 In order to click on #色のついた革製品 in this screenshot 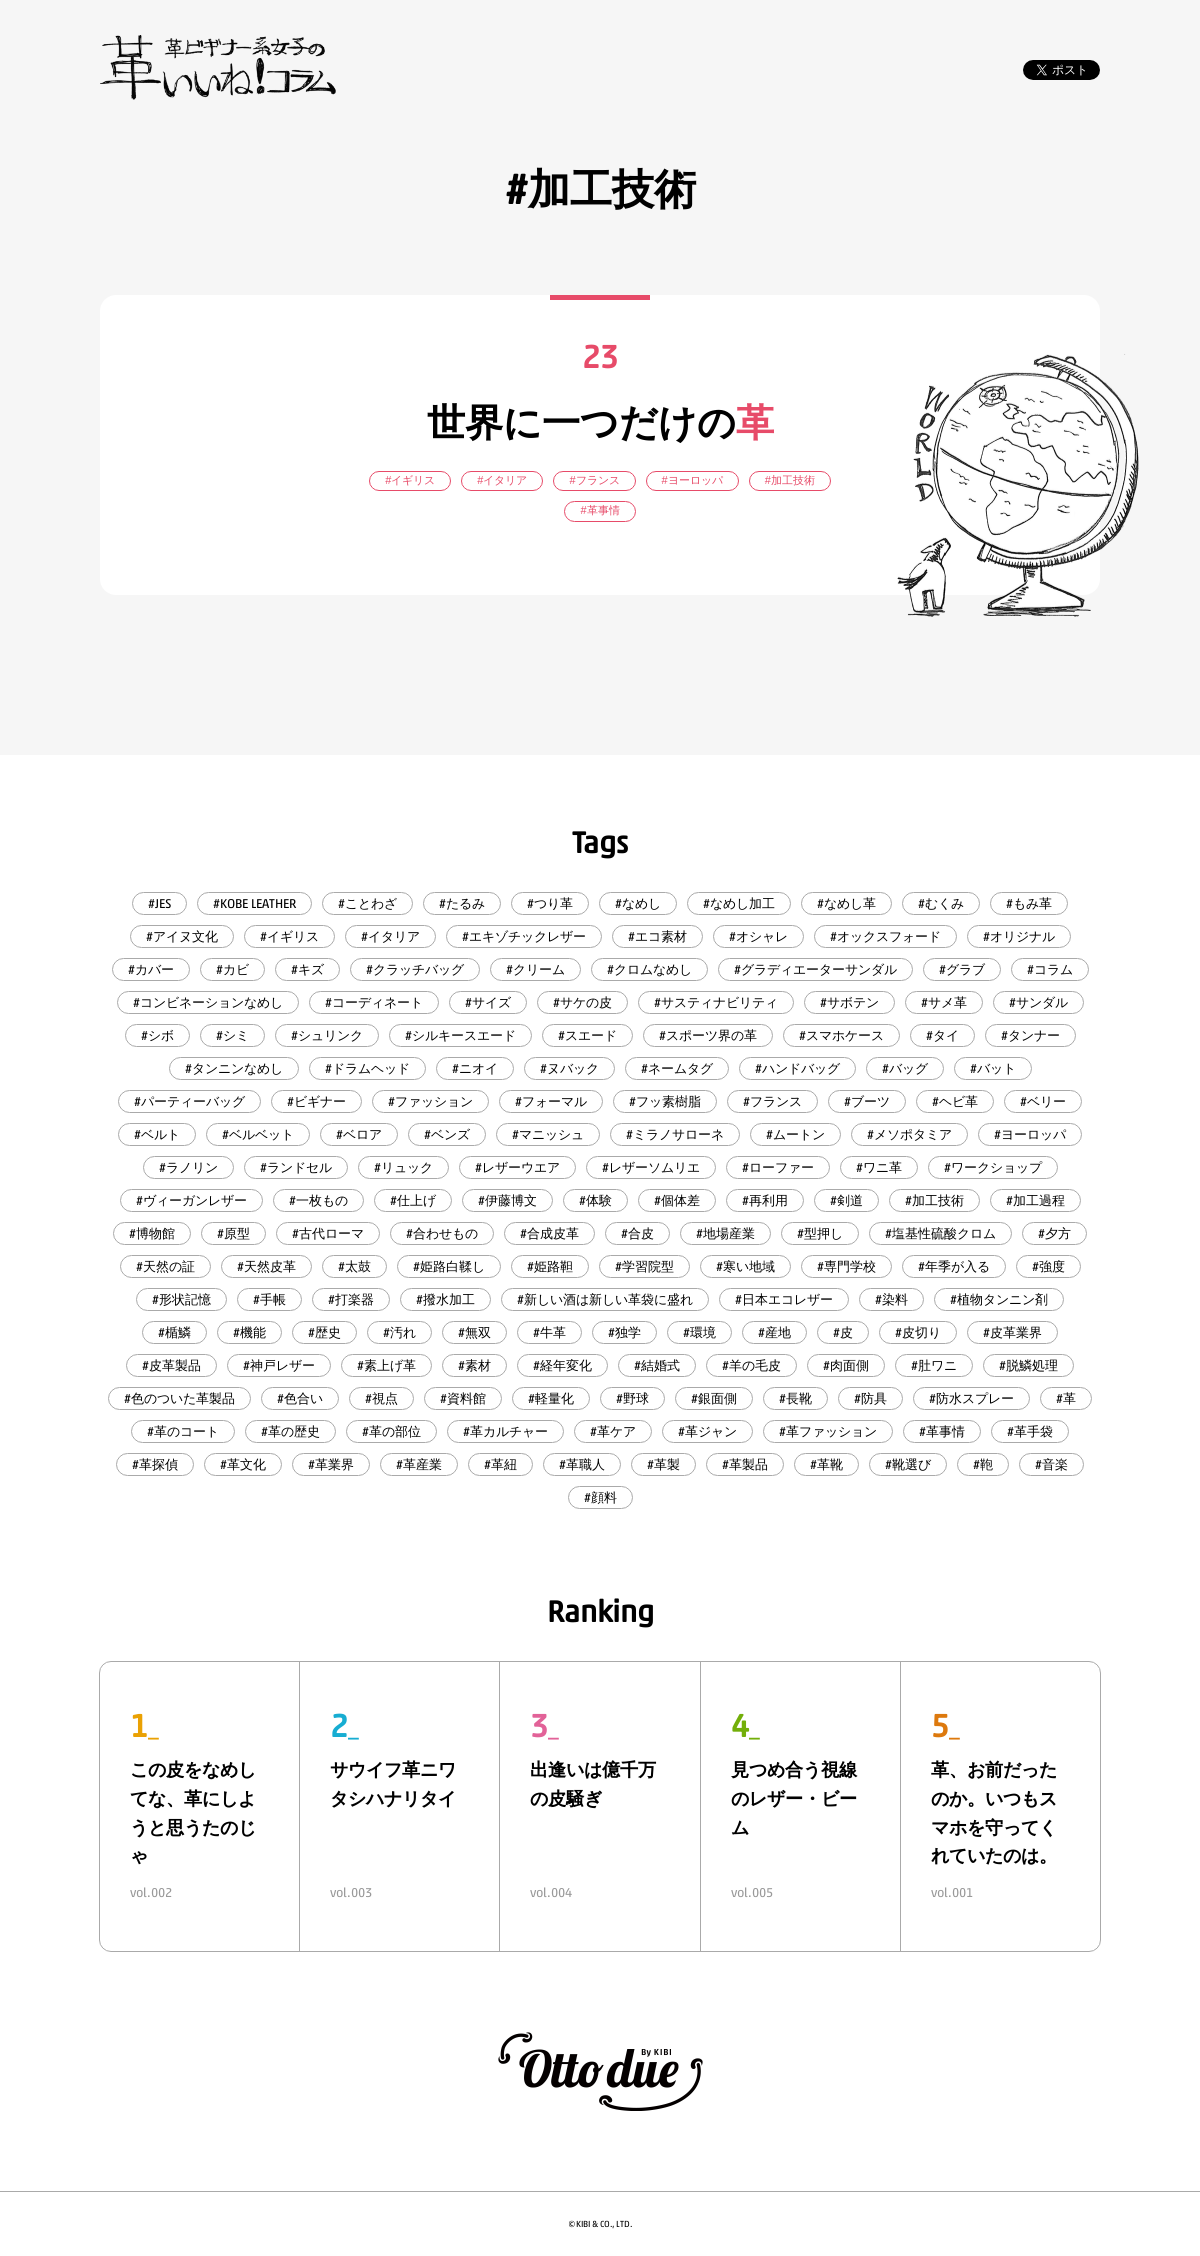, I will do `click(179, 1398)`.